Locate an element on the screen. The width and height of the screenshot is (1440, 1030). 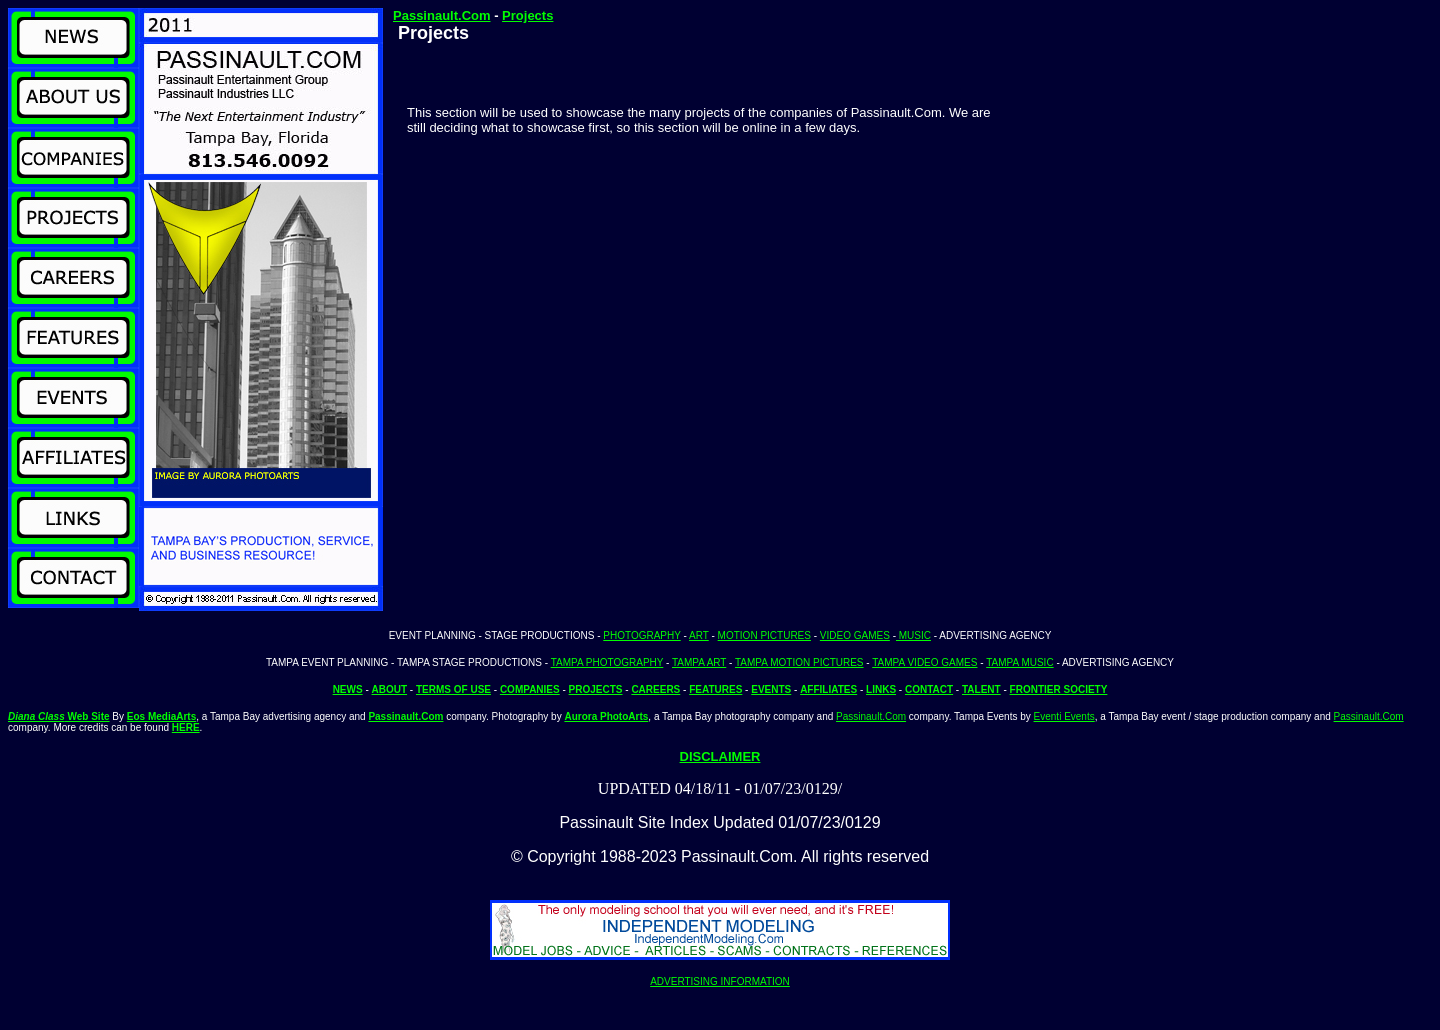
TAMPA MOTION PICTURES is located at coordinates (799, 662).